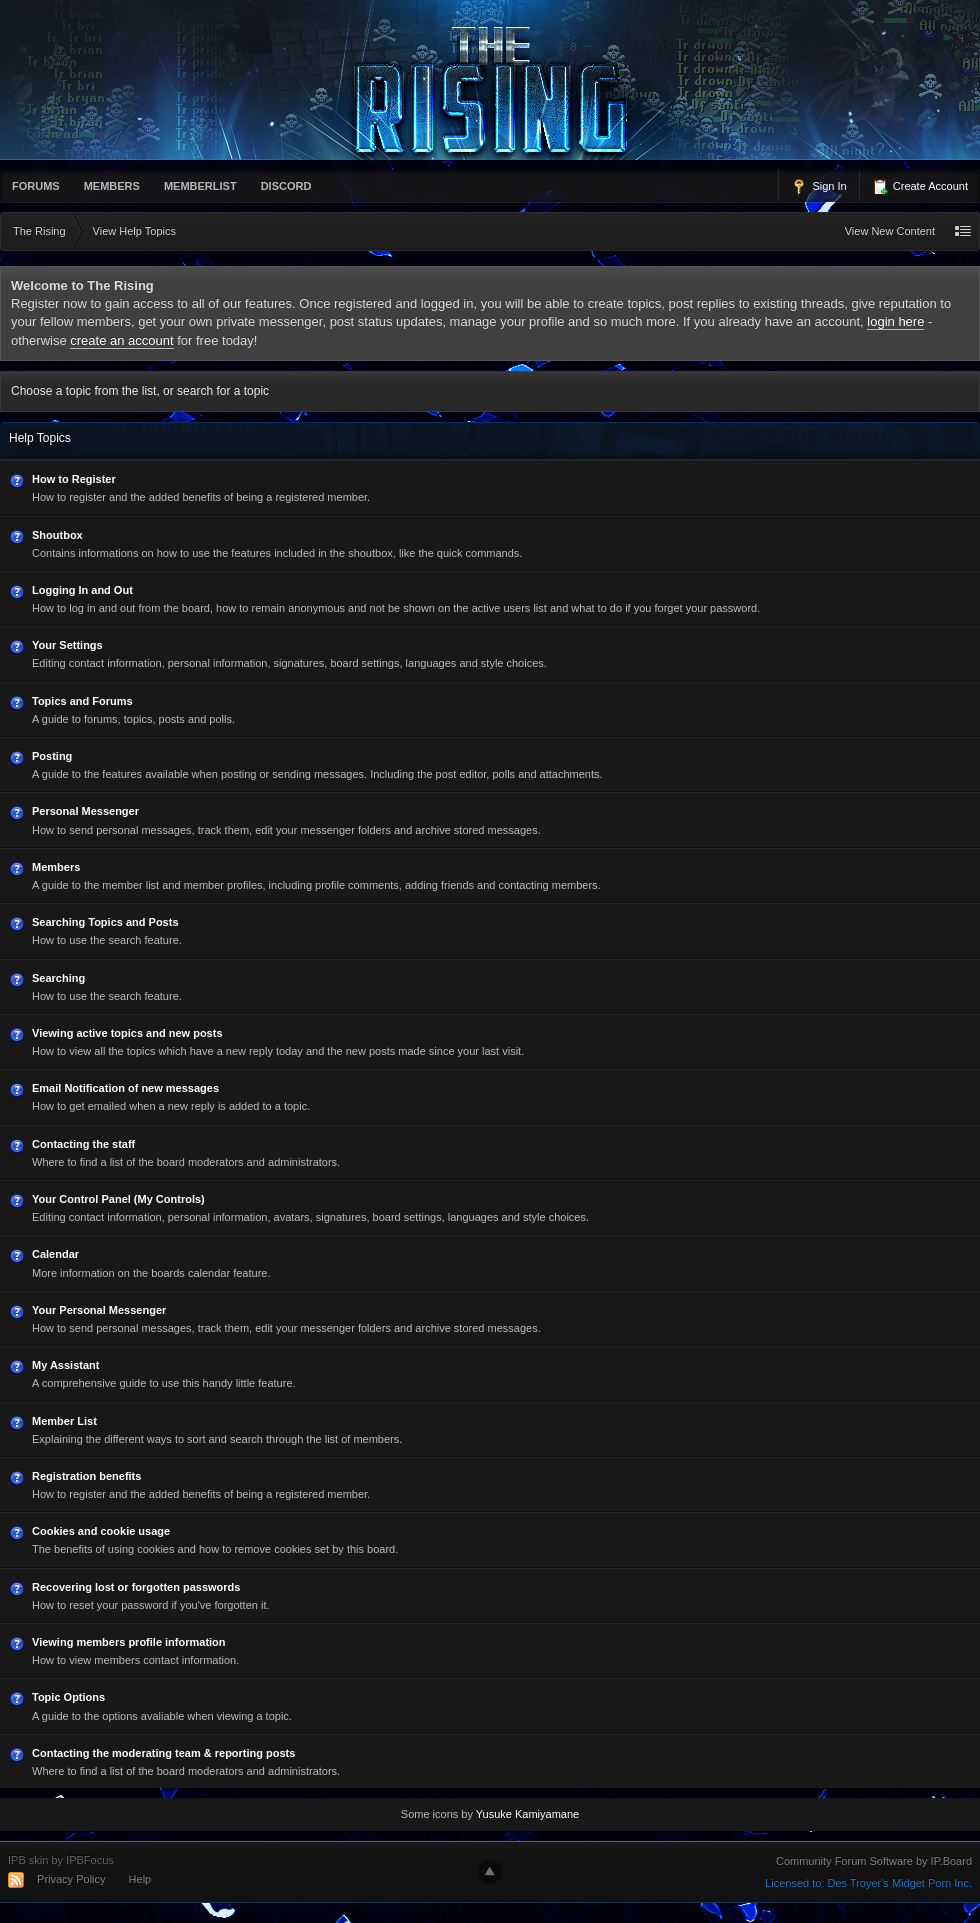 The width and height of the screenshot is (980, 1923). What do you see at coordinates (67, 645) in the screenshot?
I see `Your Settings` at bounding box center [67, 645].